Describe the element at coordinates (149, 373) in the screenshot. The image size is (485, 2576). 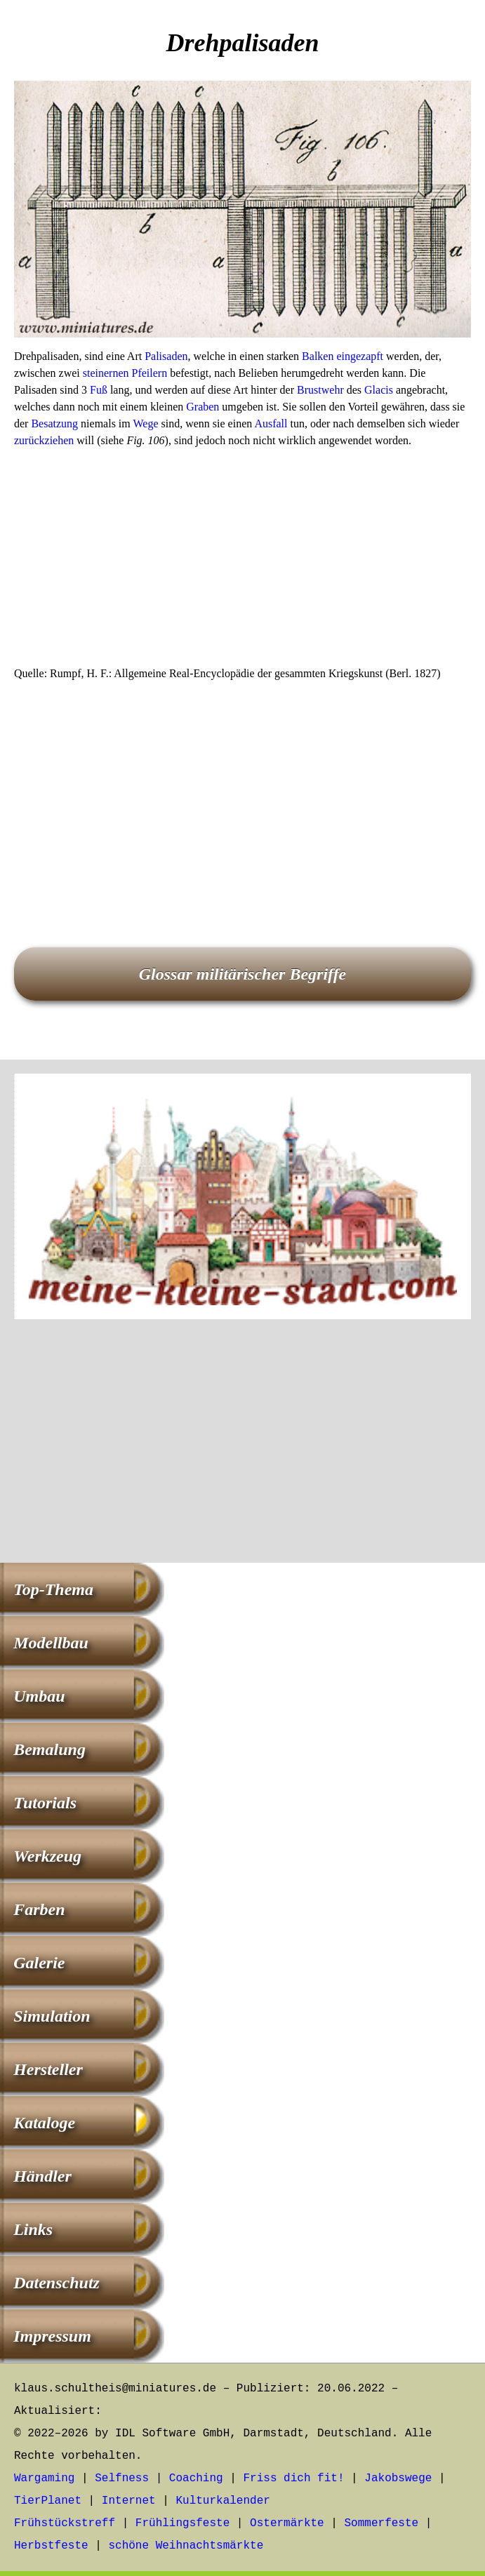
I see `Pfeilern` at that location.